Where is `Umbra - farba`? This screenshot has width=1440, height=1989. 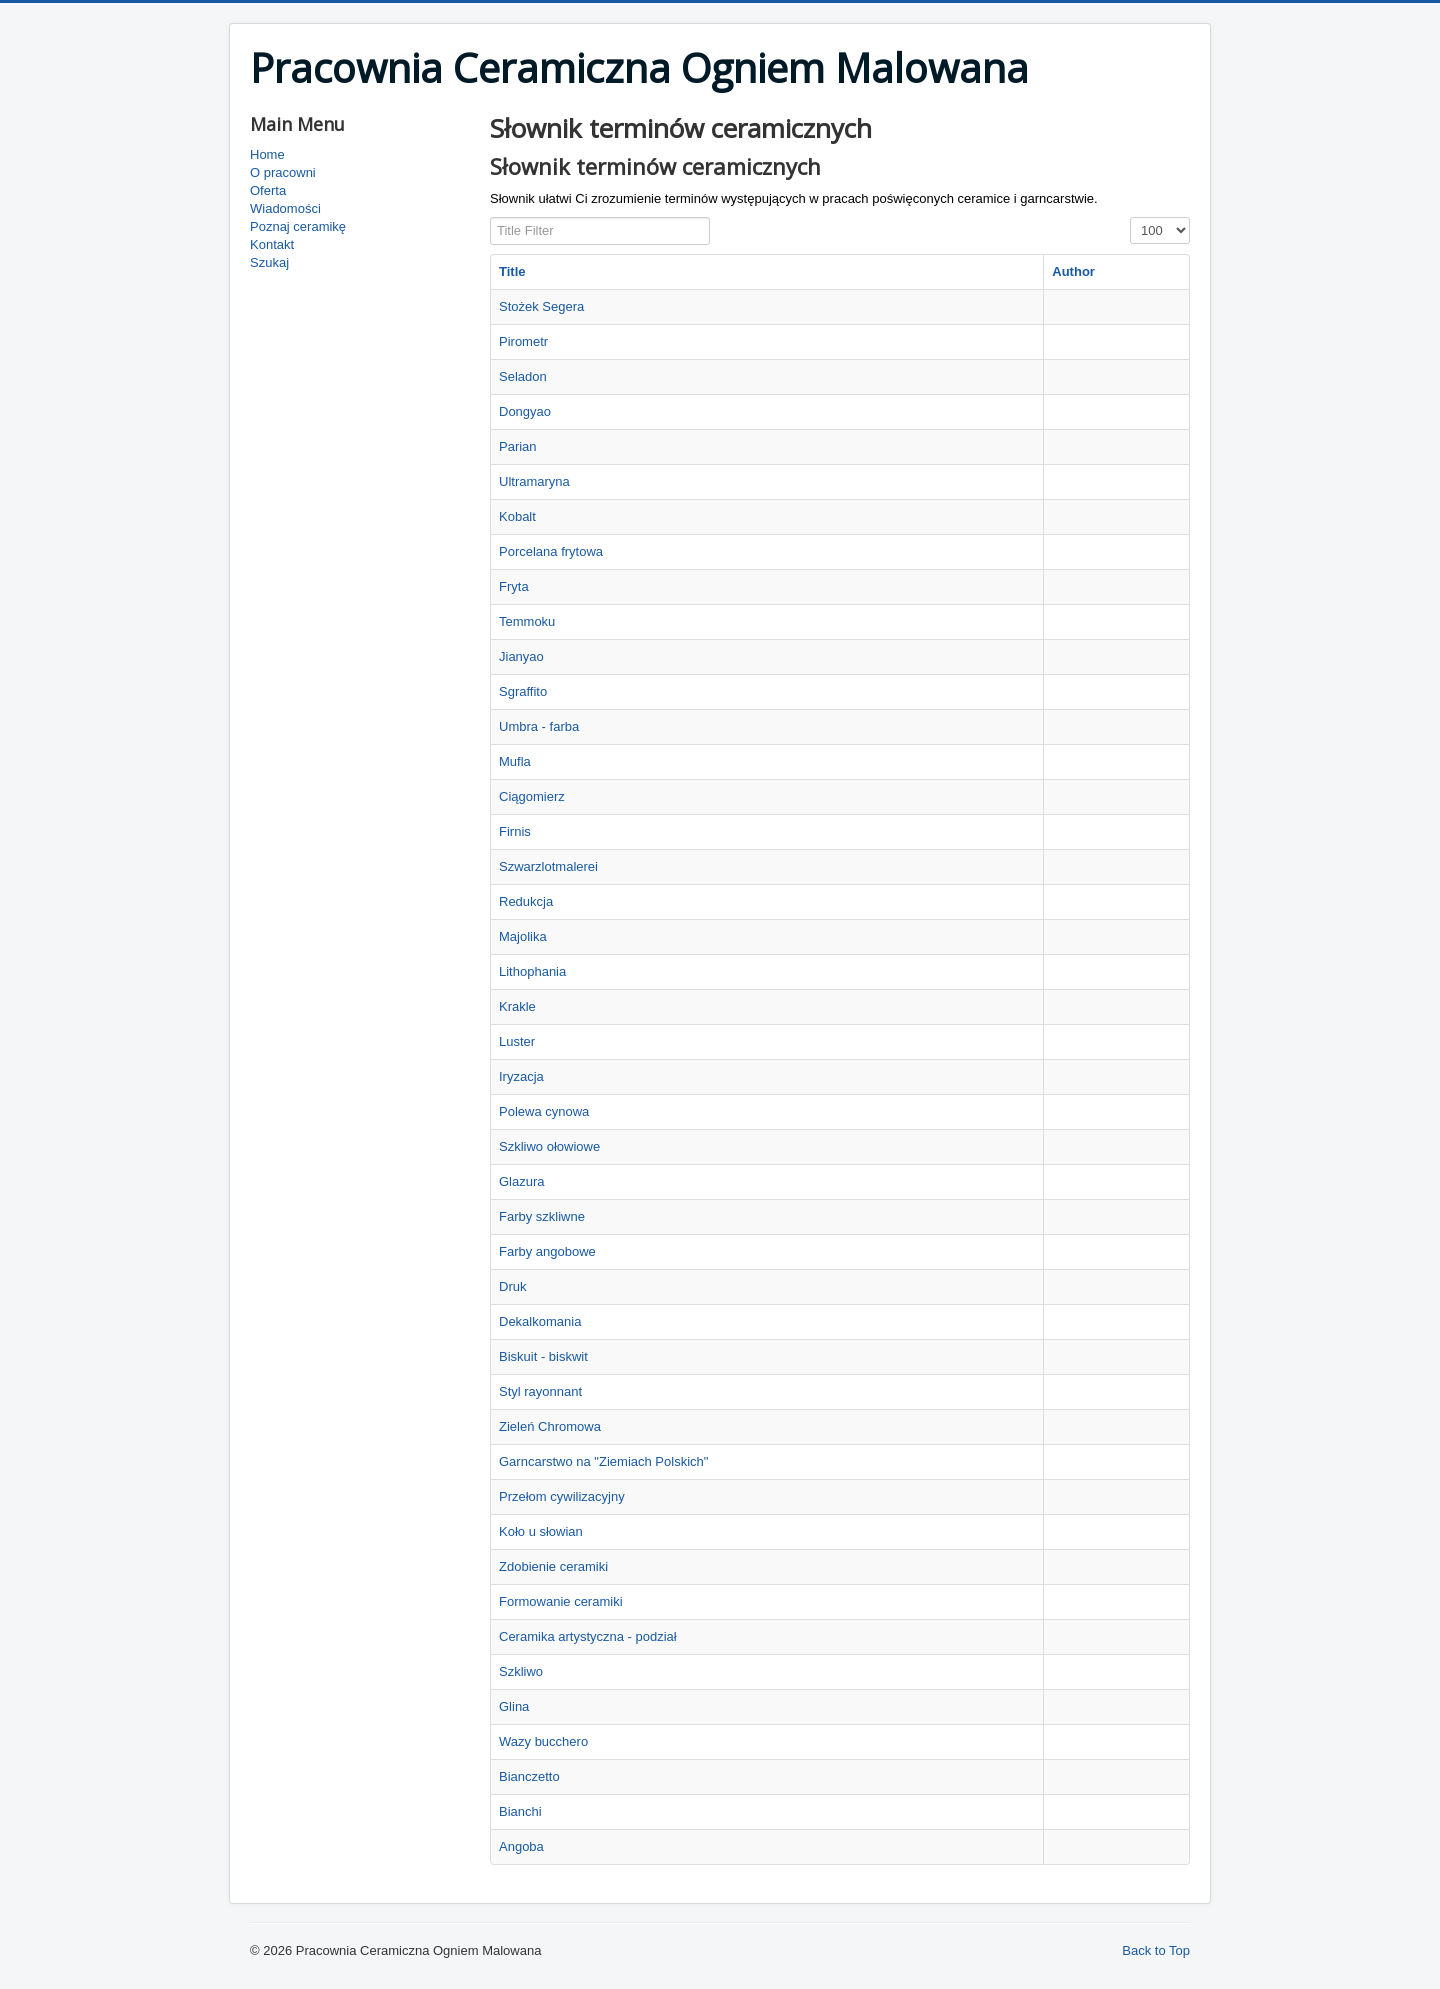
Umbra - farba is located at coordinates (539, 726).